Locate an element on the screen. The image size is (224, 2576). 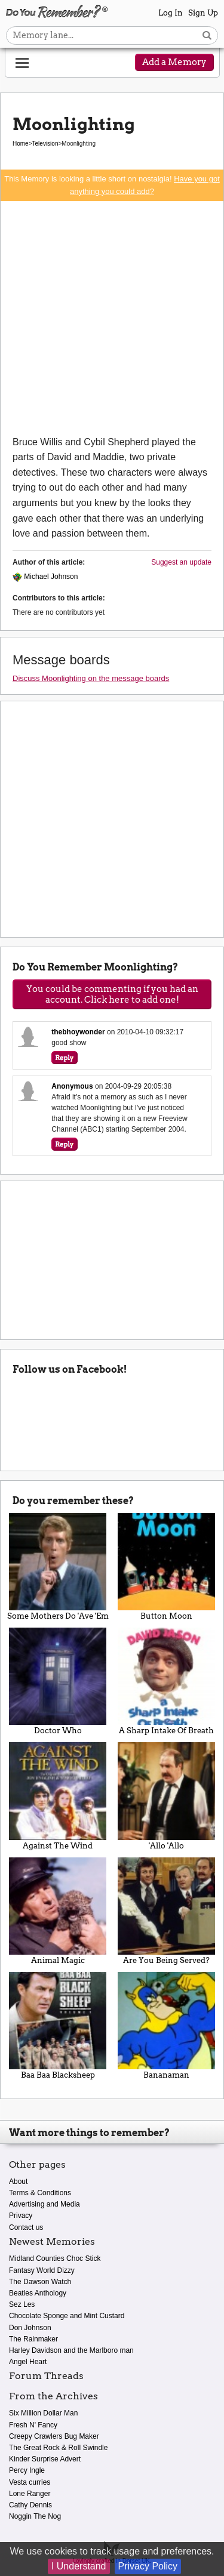
Animal Magic is located at coordinates (58, 1911).